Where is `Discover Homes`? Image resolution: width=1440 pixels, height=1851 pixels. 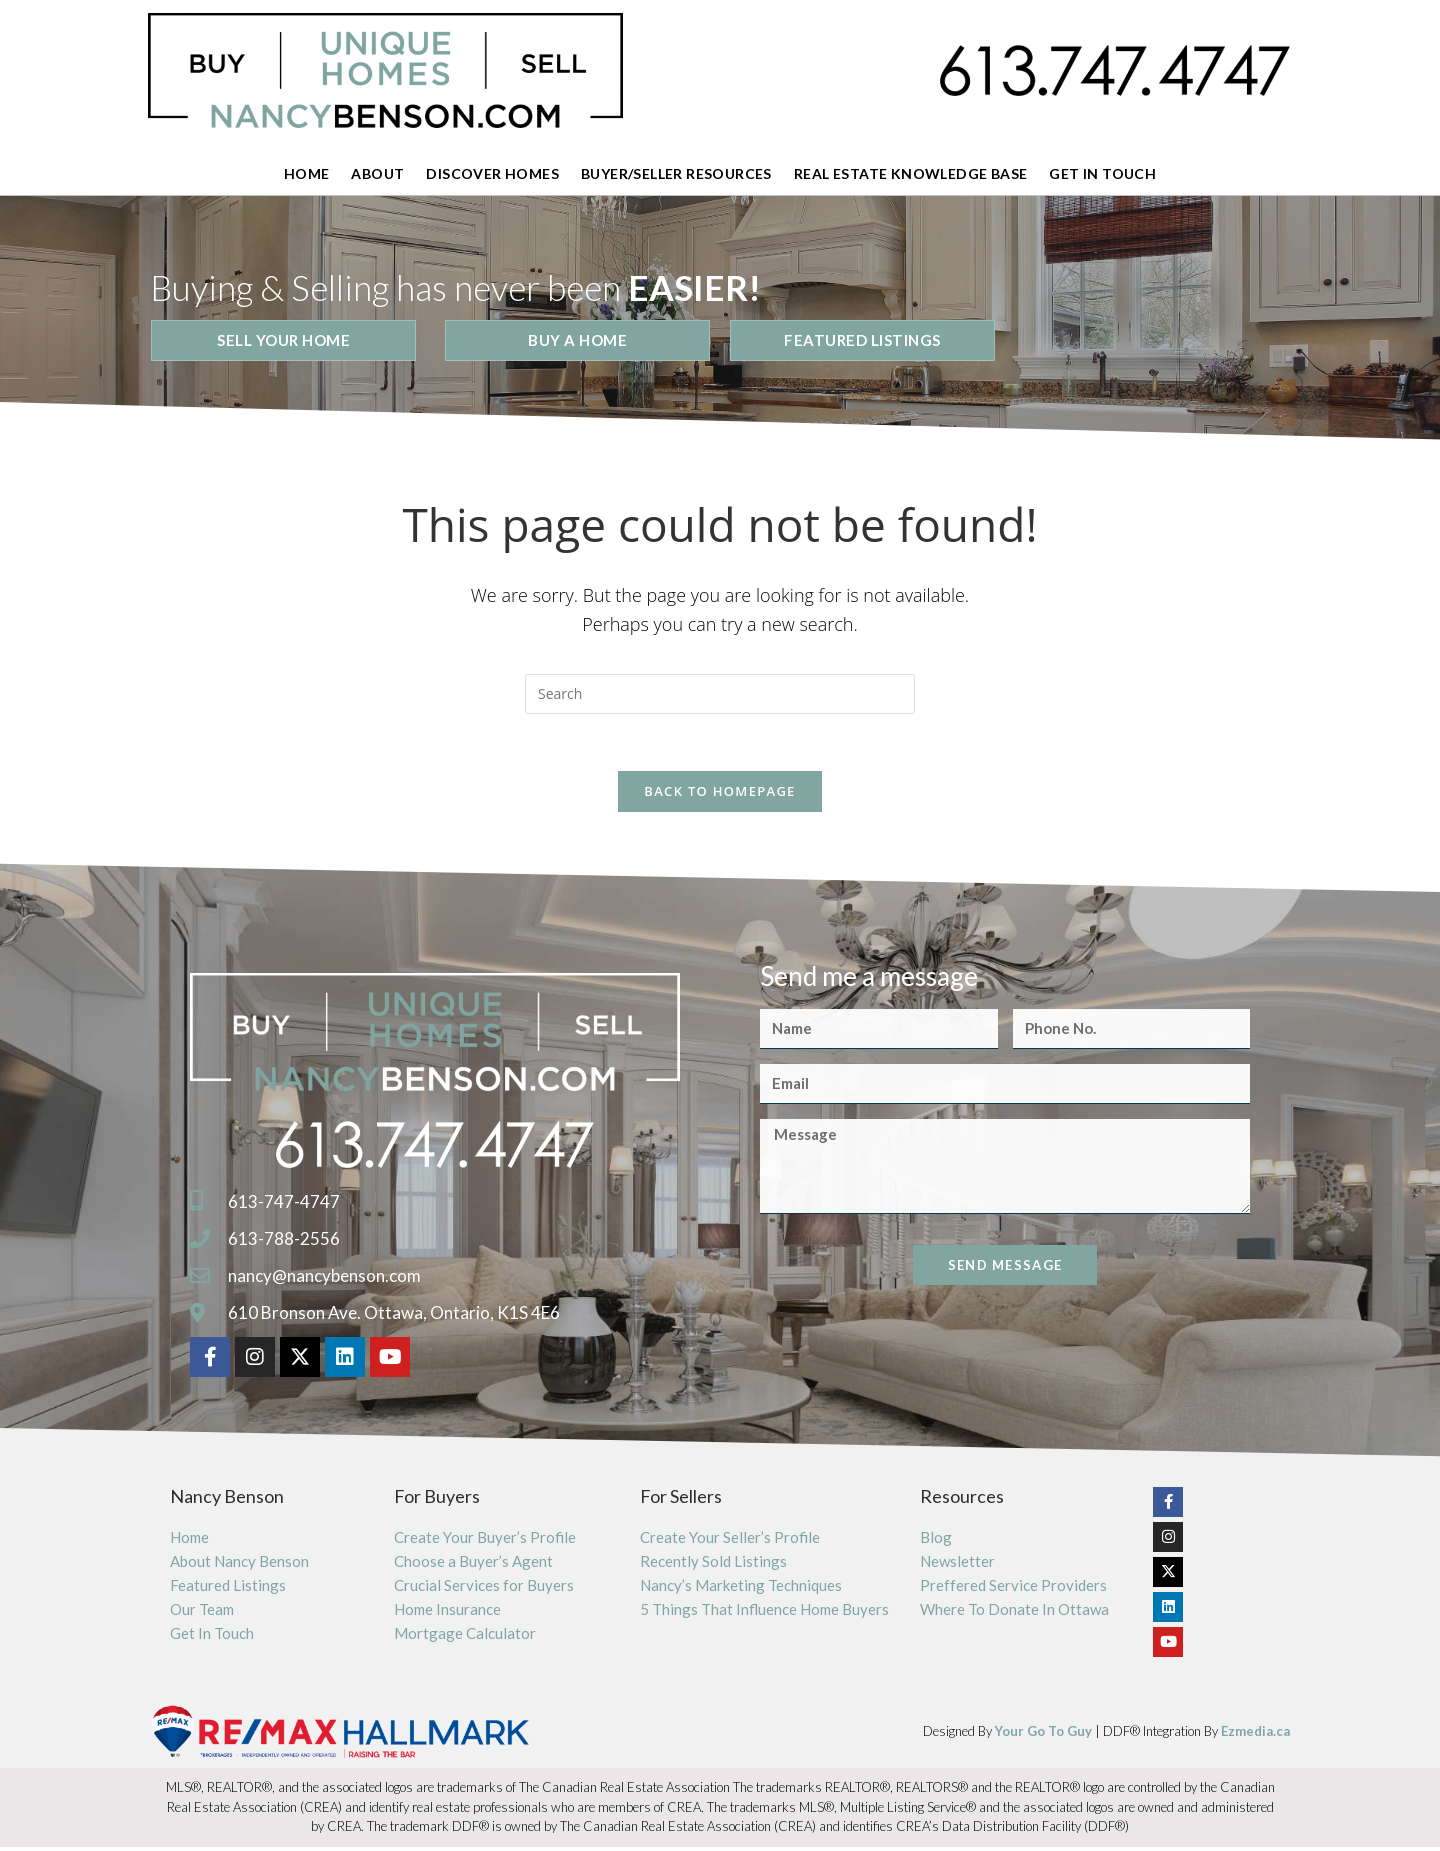 Discover Homes is located at coordinates (492, 173).